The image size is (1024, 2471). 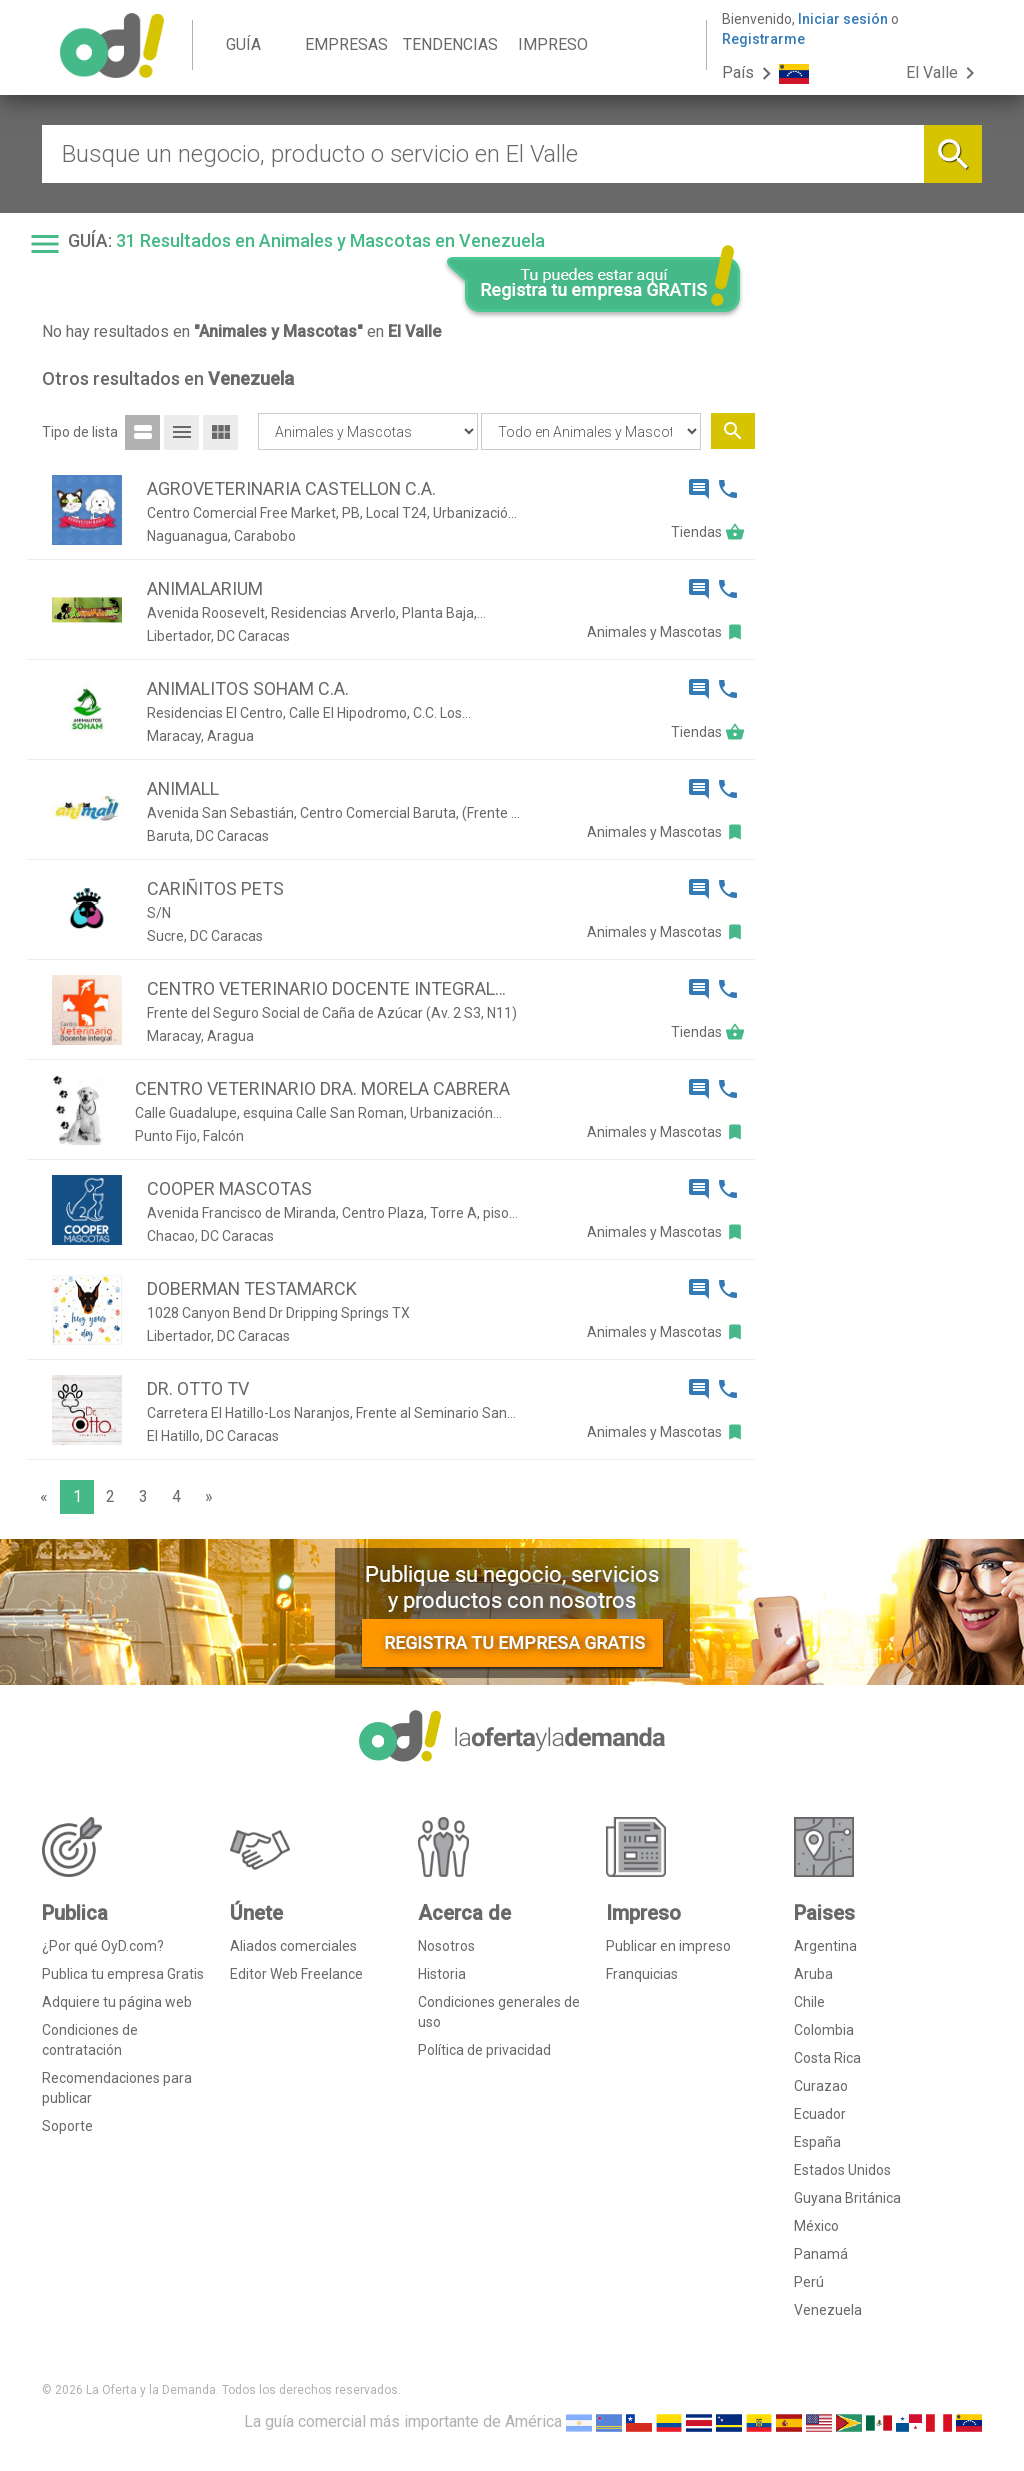 I want to click on Argentina, so click(x=825, y=1946).